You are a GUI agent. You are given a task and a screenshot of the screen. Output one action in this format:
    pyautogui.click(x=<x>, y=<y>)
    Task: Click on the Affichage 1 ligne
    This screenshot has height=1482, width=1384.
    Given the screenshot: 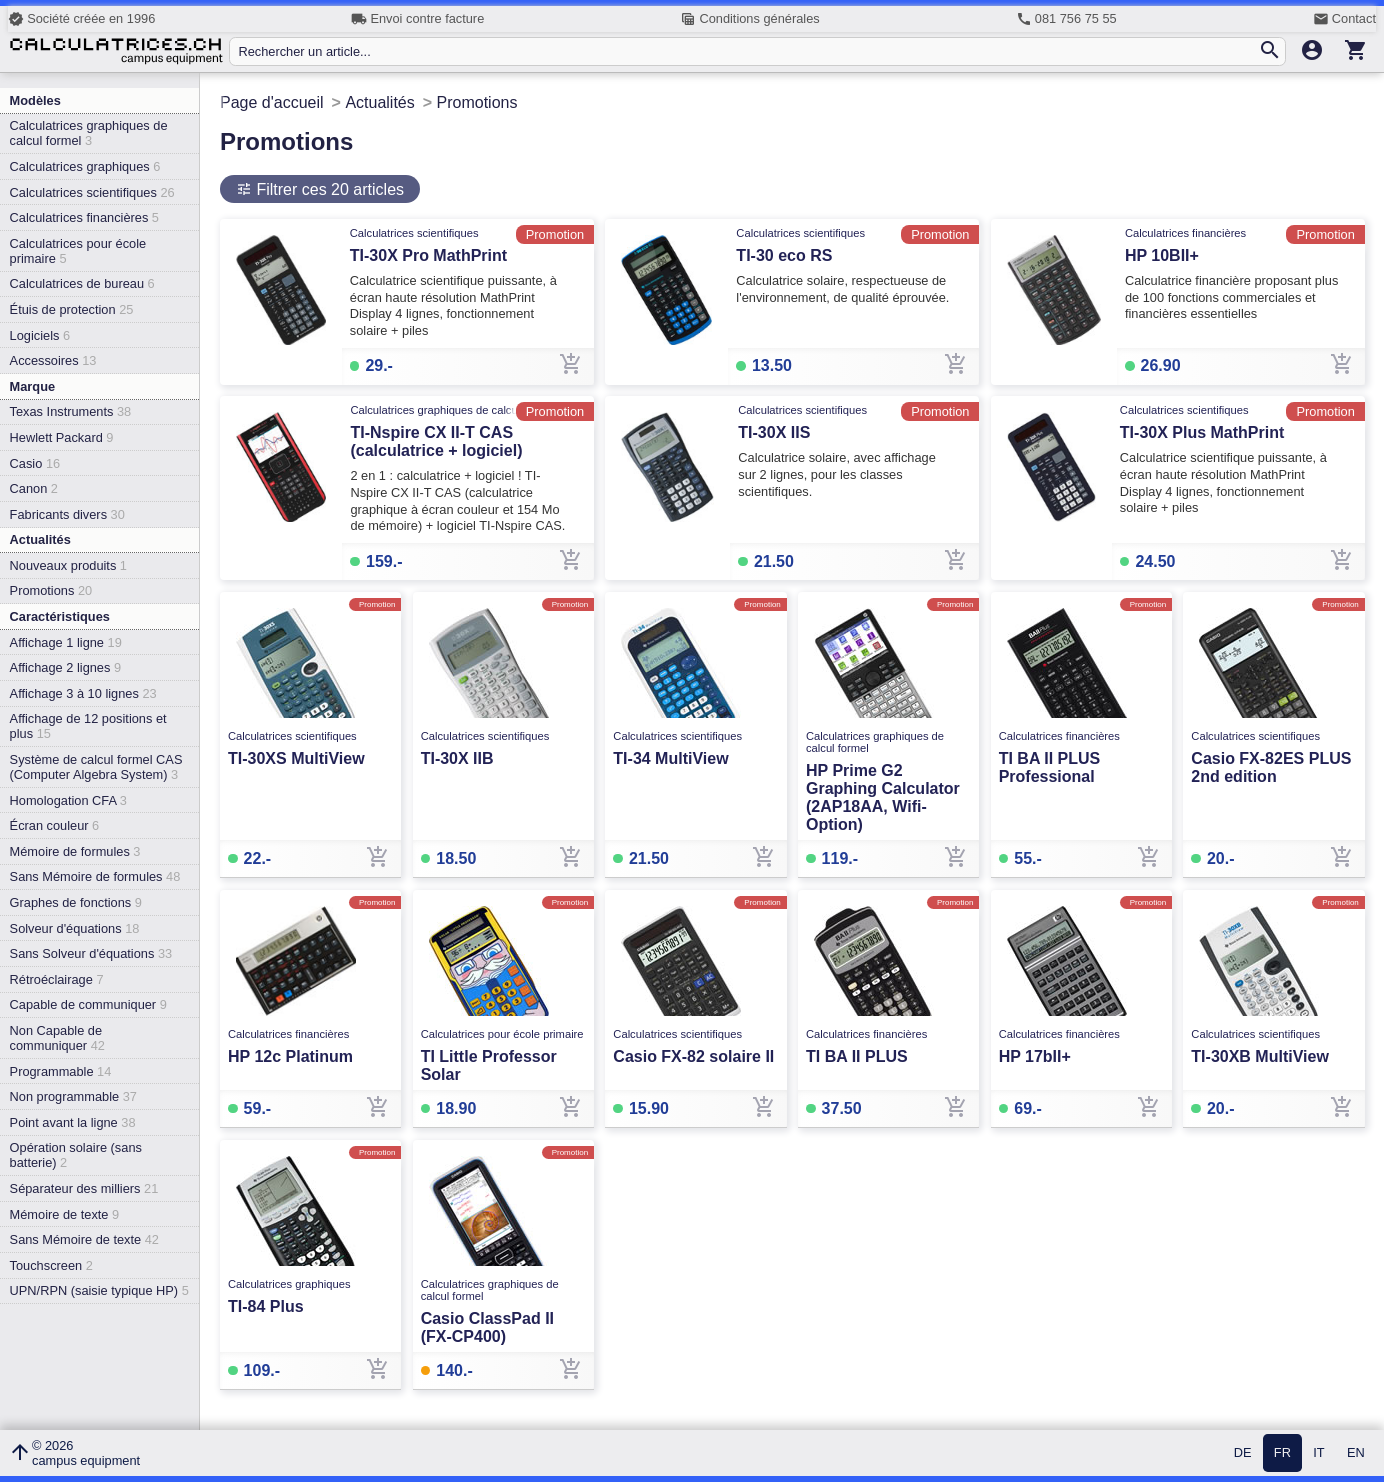 What is the action you would take?
    pyautogui.click(x=66, y=642)
    